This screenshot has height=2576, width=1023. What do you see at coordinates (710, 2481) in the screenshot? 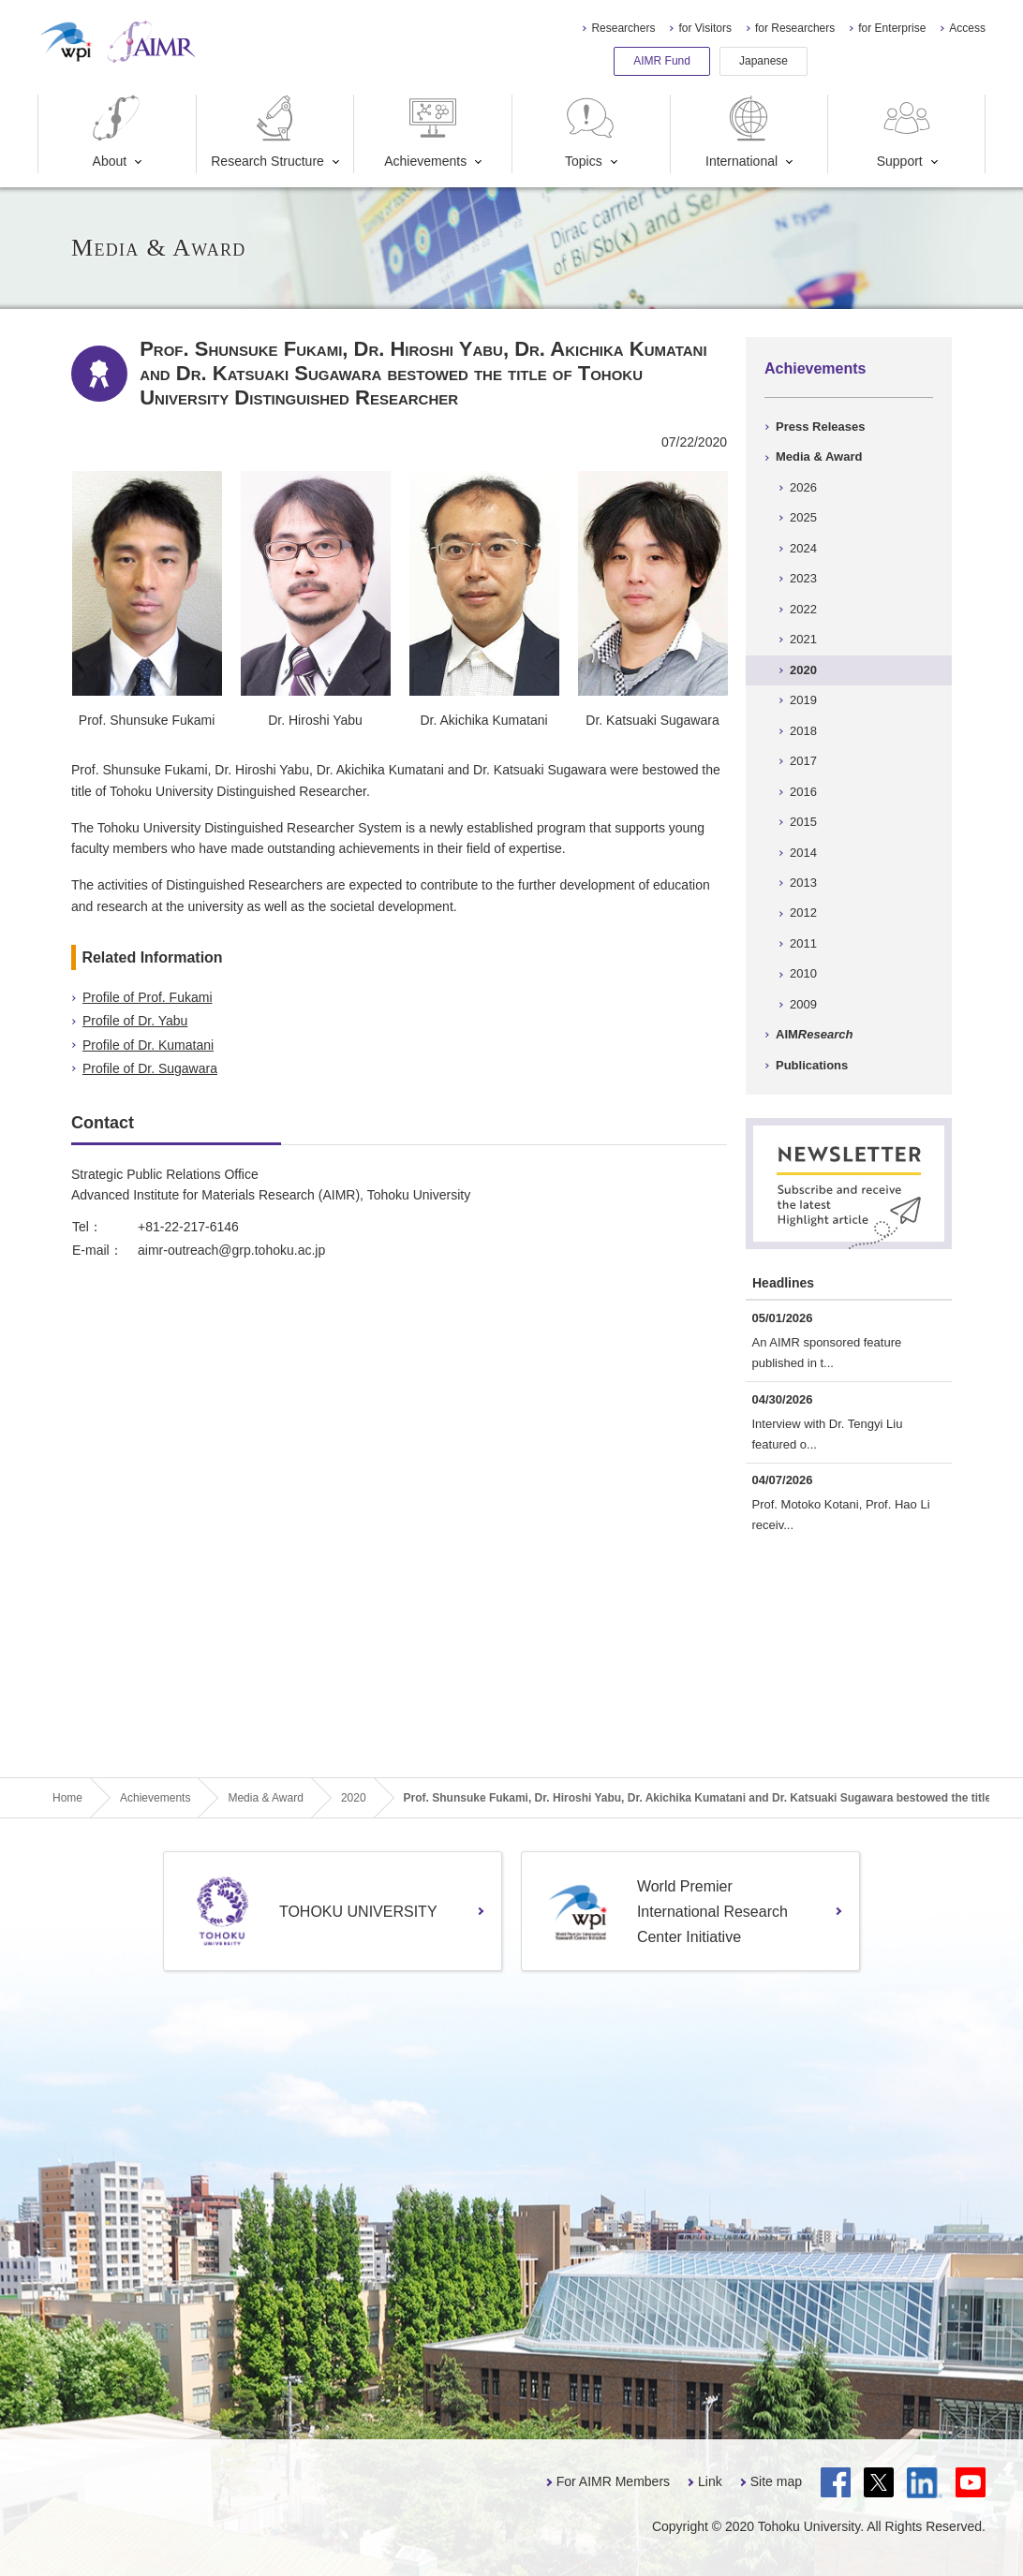
I see `Link` at bounding box center [710, 2481].